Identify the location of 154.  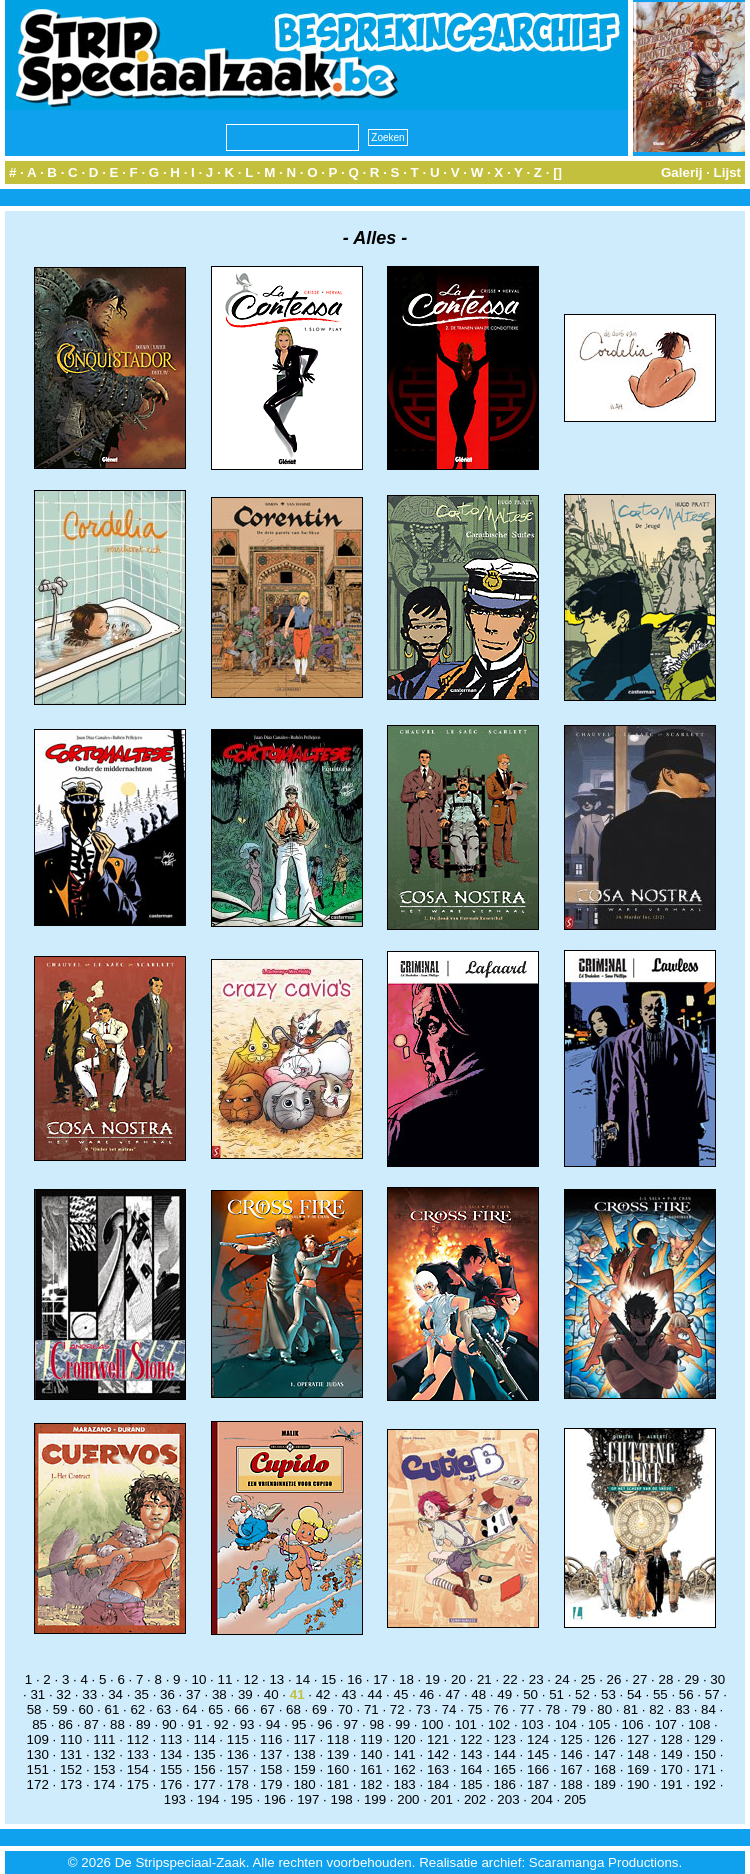
(138, 1769).